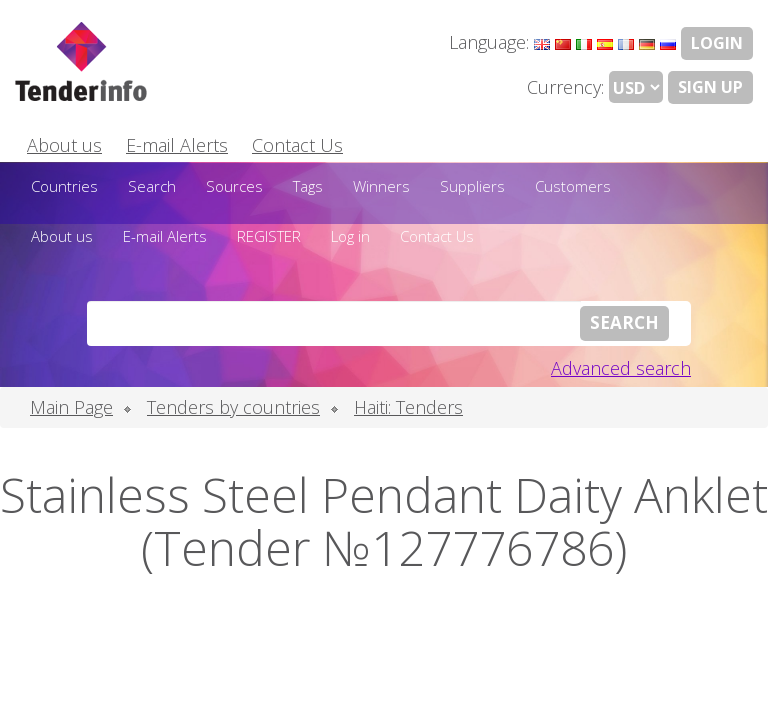  Describe the element at coordinates (472, 186) in the screenshot. I see `Suppliers` at that location.